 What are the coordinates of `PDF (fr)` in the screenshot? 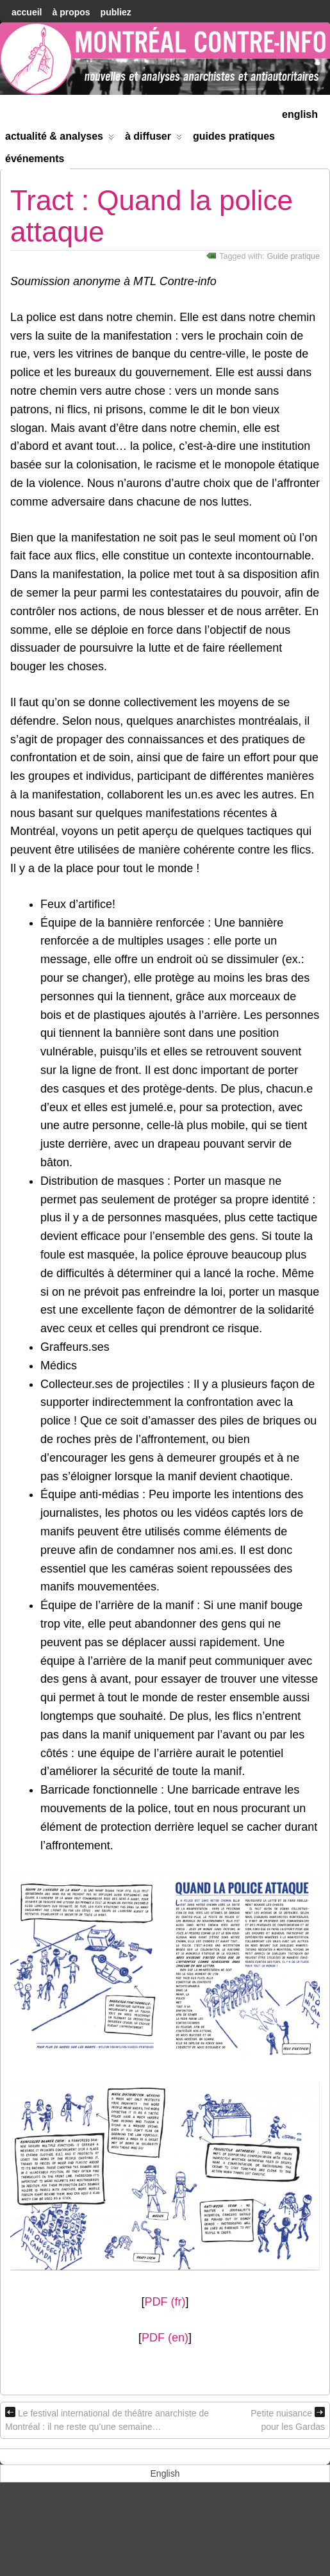 It's located at (165, 2301).